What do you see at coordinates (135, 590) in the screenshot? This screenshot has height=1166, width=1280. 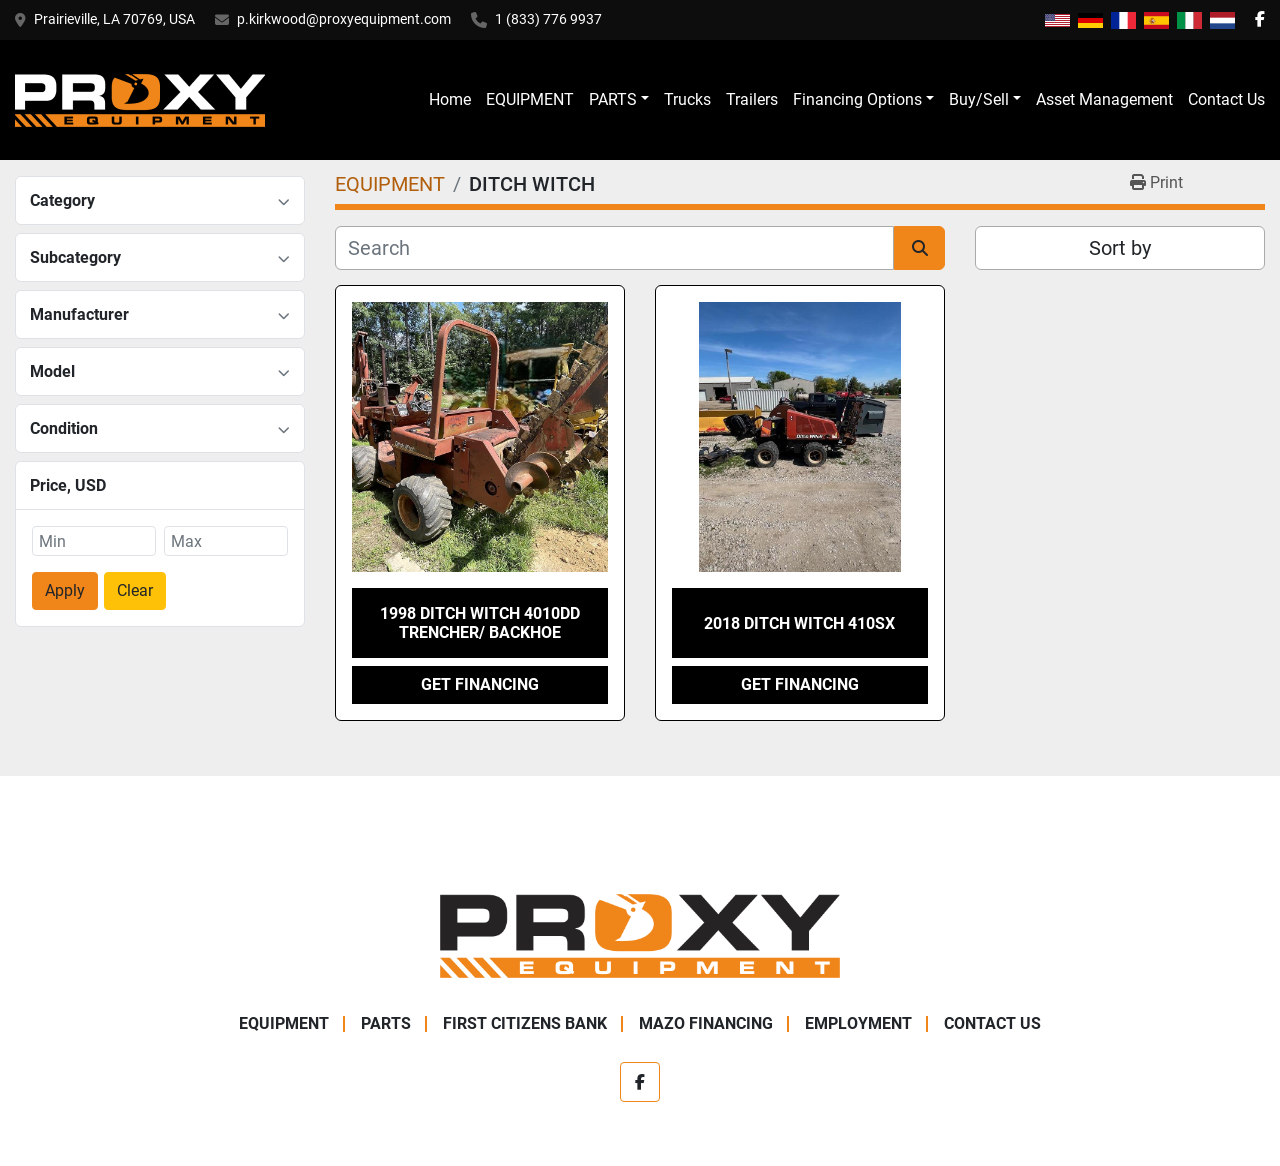 I see `Clear [button]` at bounding box center [135, 590].